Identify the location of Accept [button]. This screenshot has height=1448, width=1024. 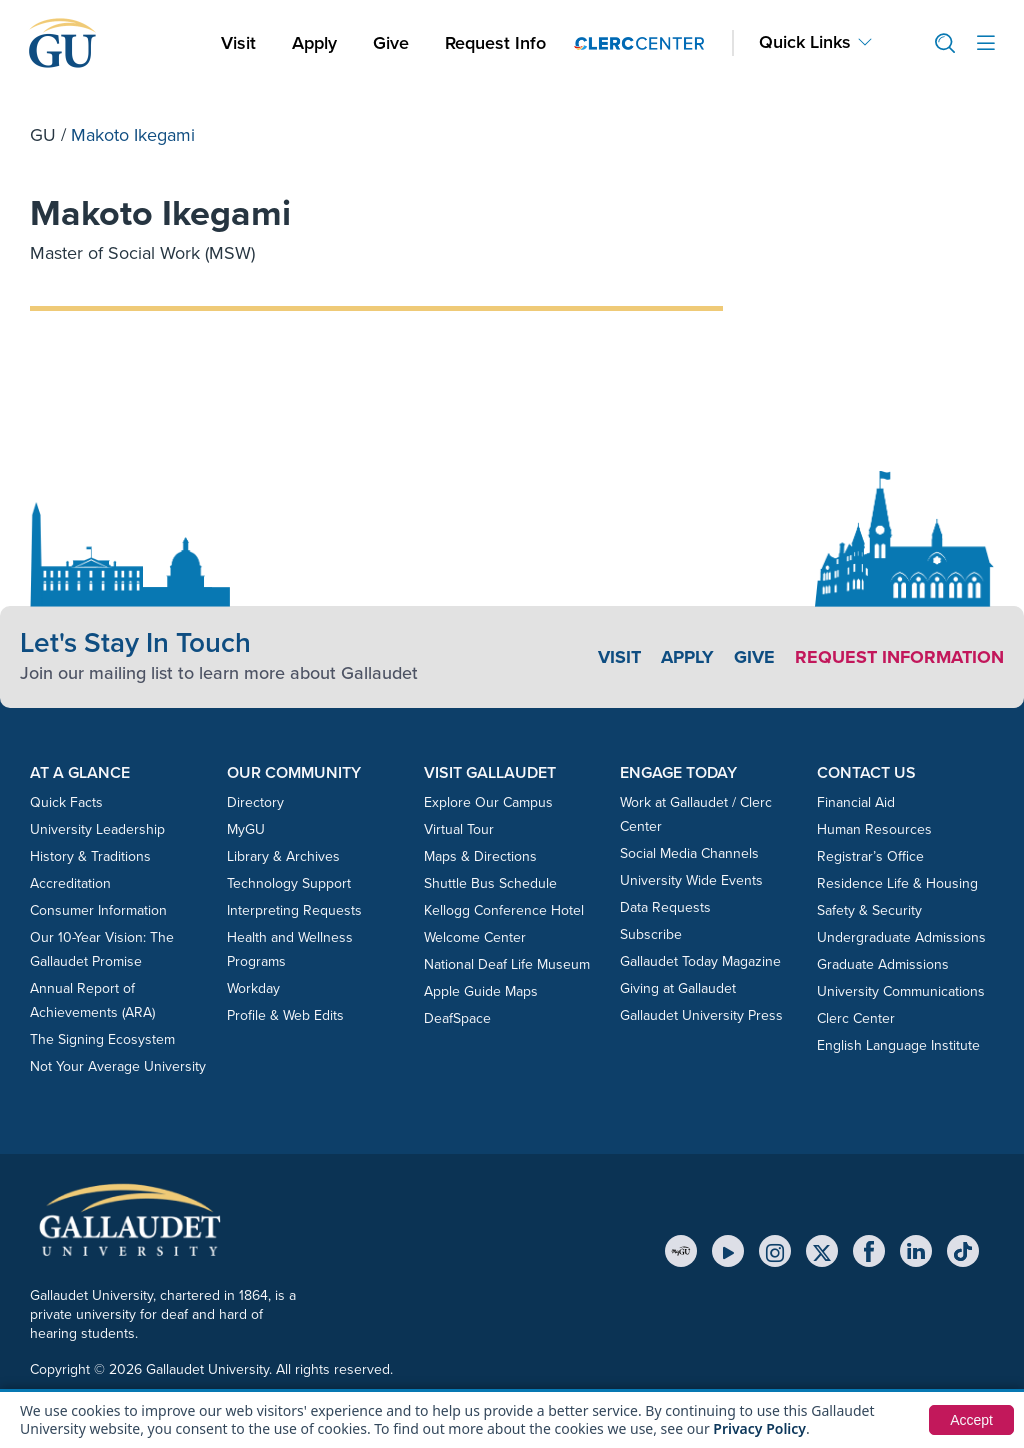
(971, 1420).